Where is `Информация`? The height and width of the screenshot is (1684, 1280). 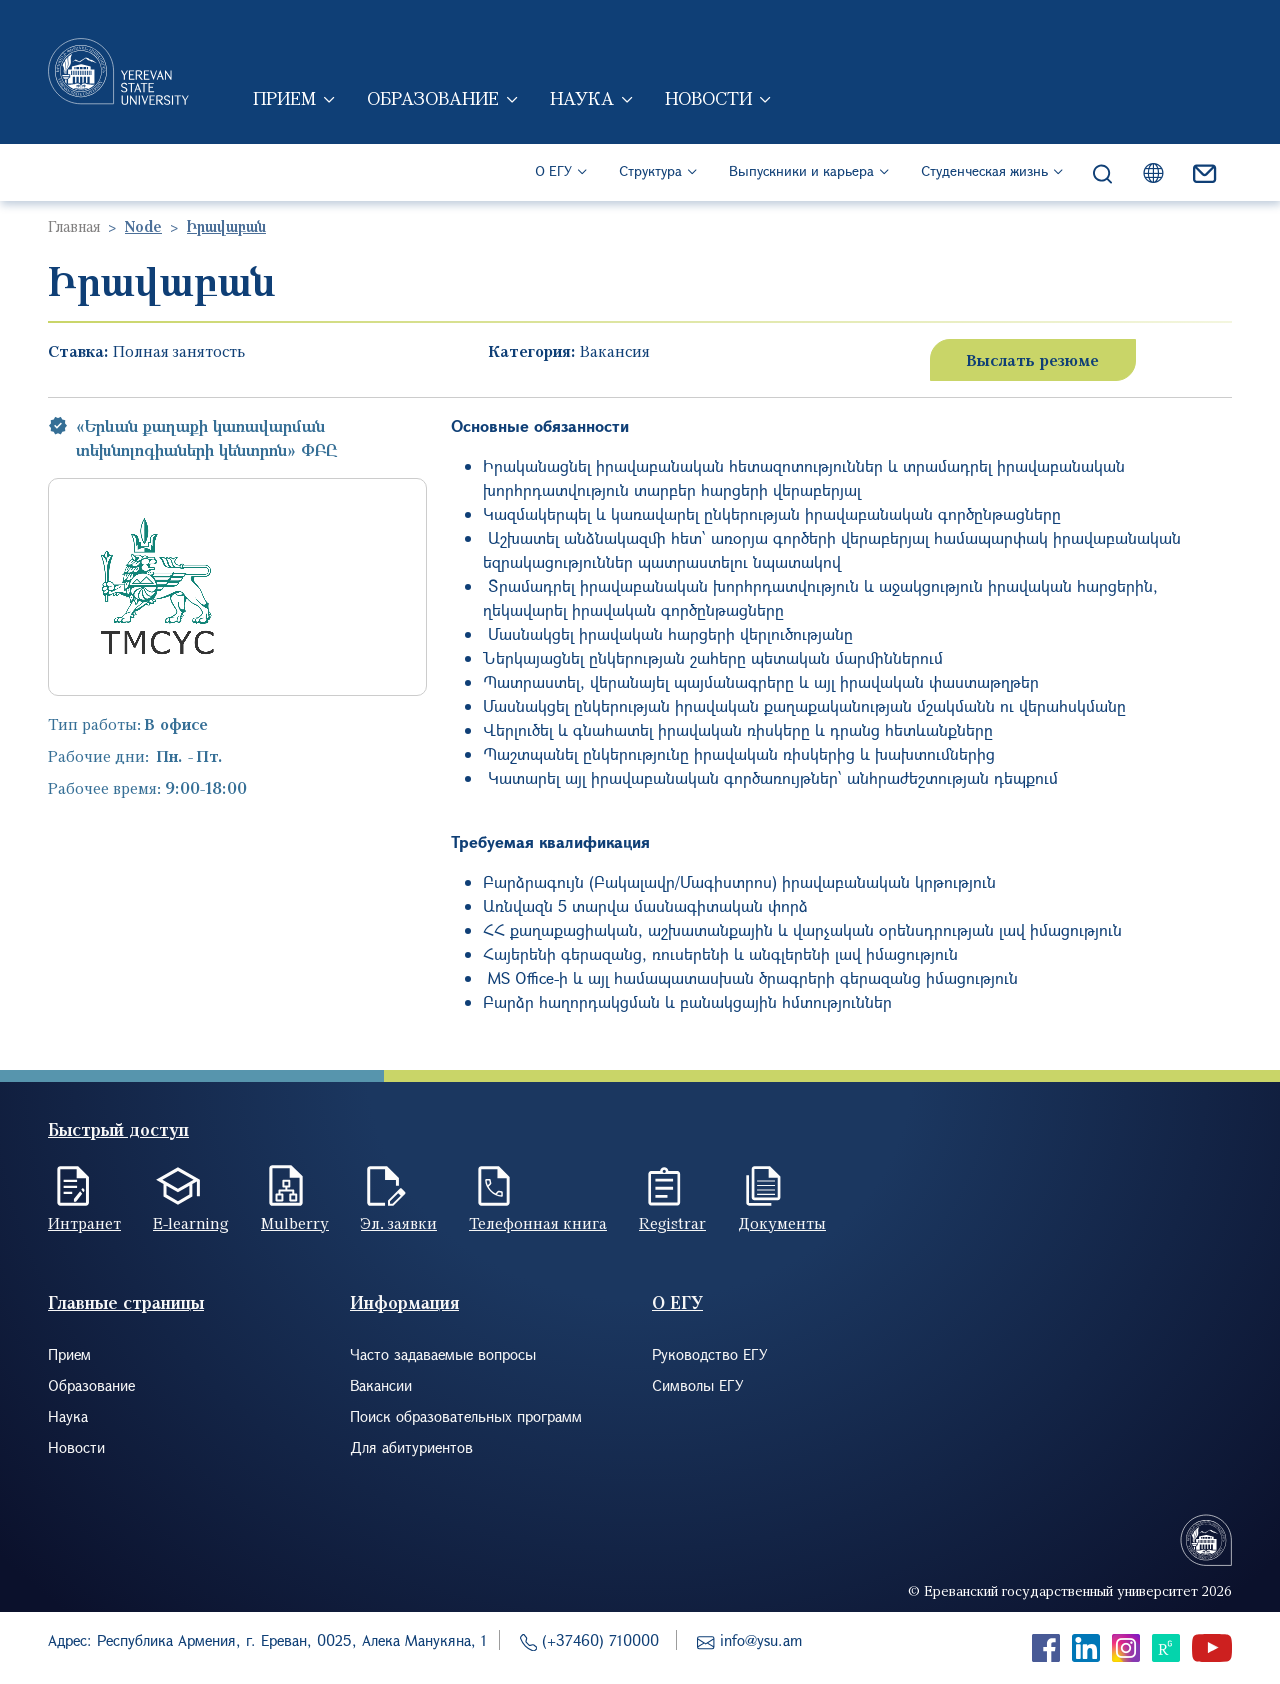
Информация is located at coordinates (404, 1302).